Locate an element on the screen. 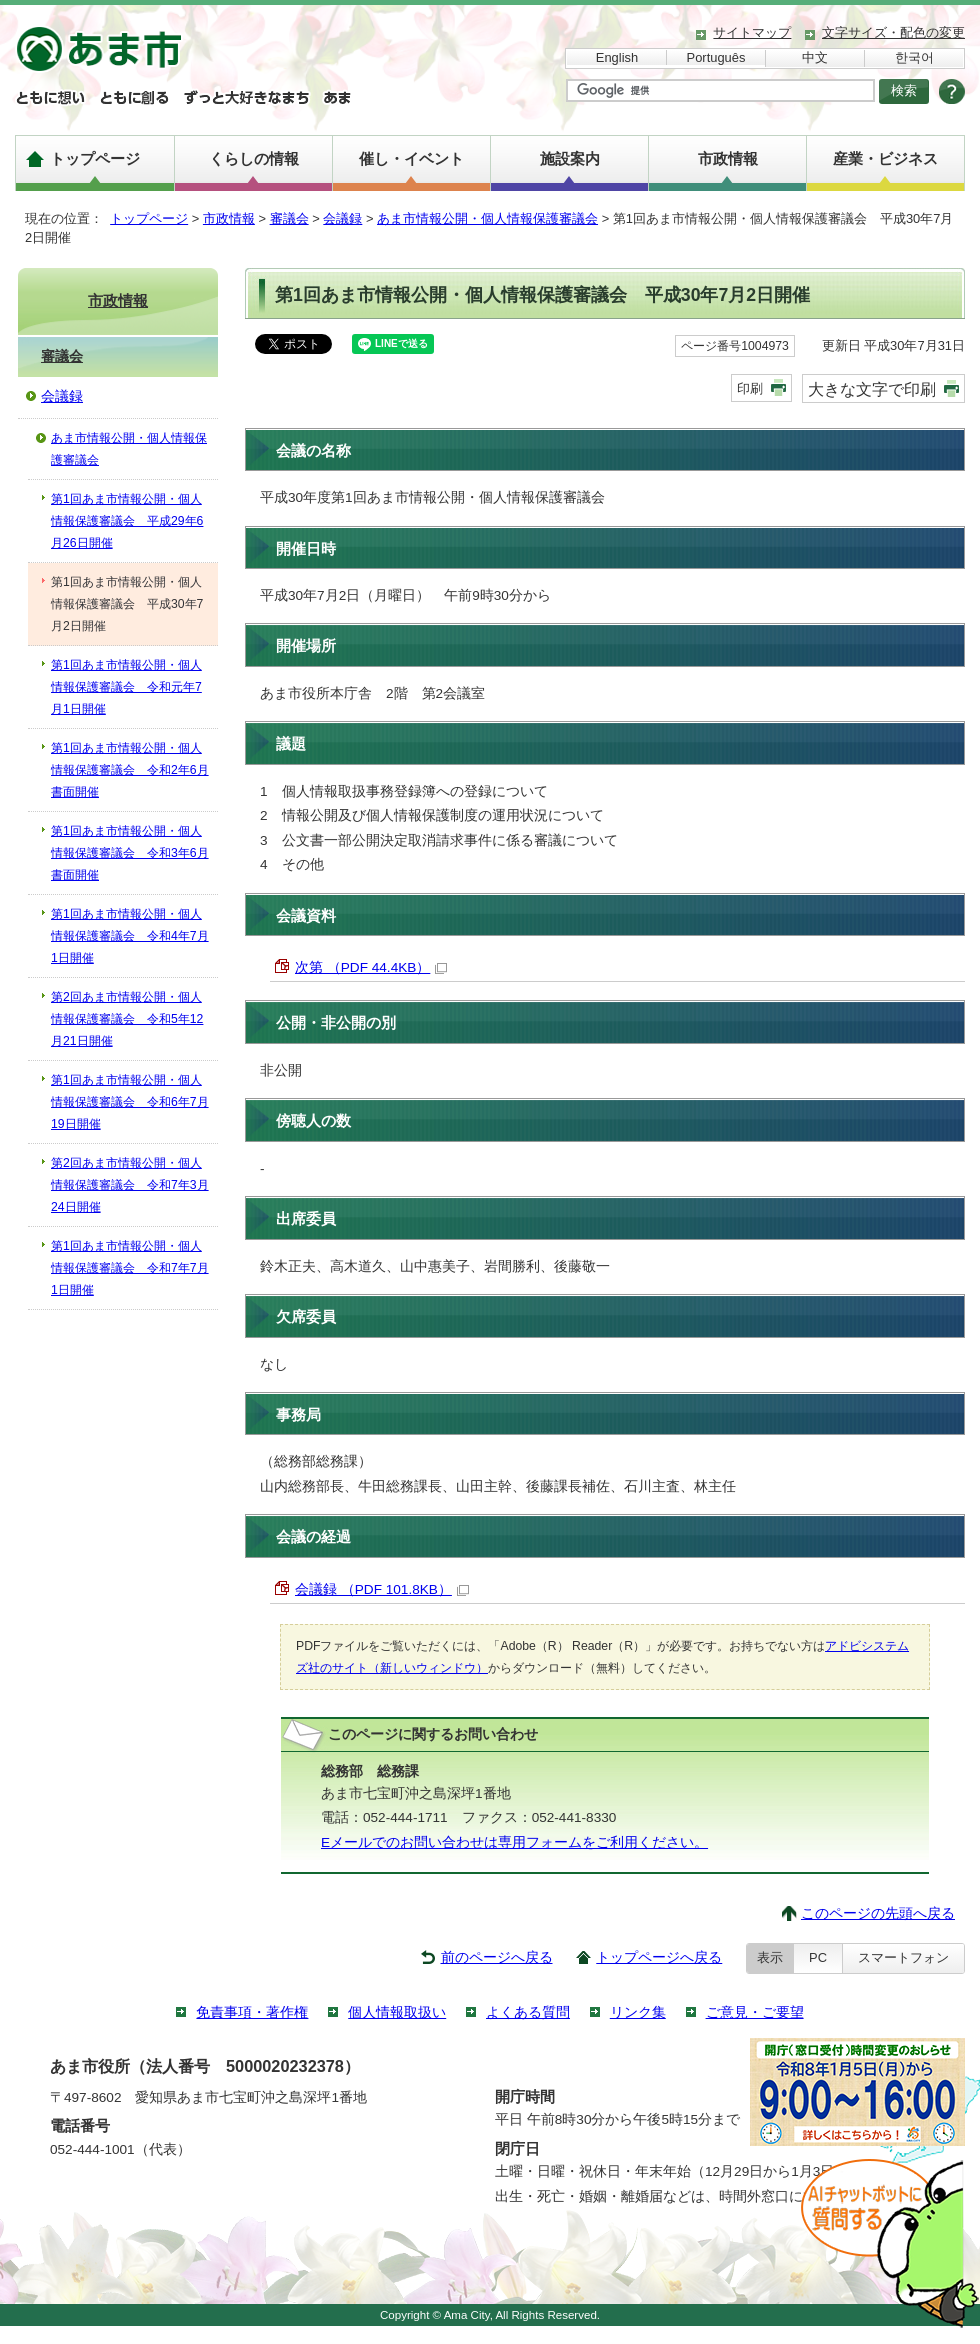  産業・ビジネス is located at coordinates (885, 158).